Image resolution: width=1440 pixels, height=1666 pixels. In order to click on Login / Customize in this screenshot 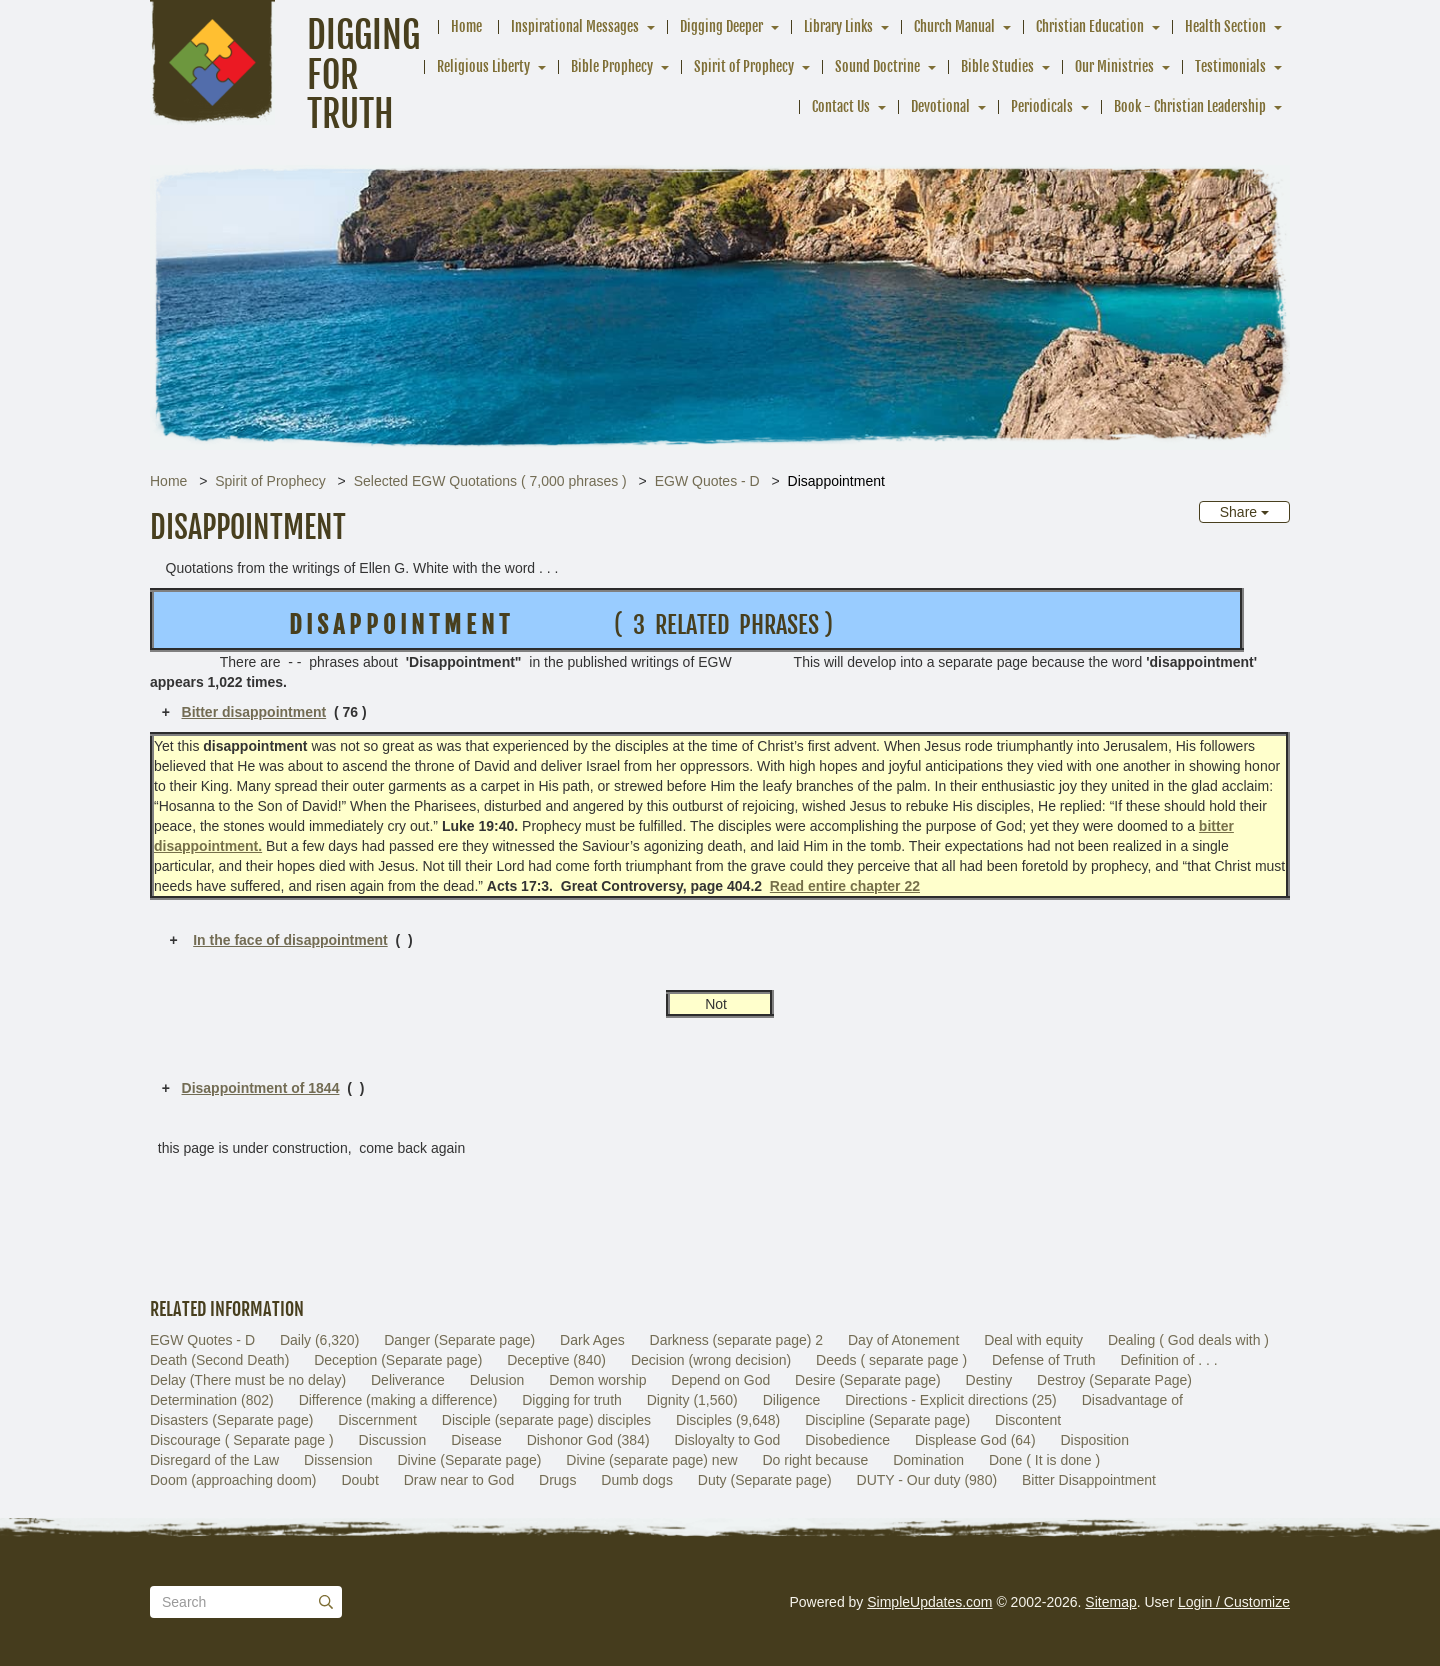, I will do `click(1234, 1602)`.